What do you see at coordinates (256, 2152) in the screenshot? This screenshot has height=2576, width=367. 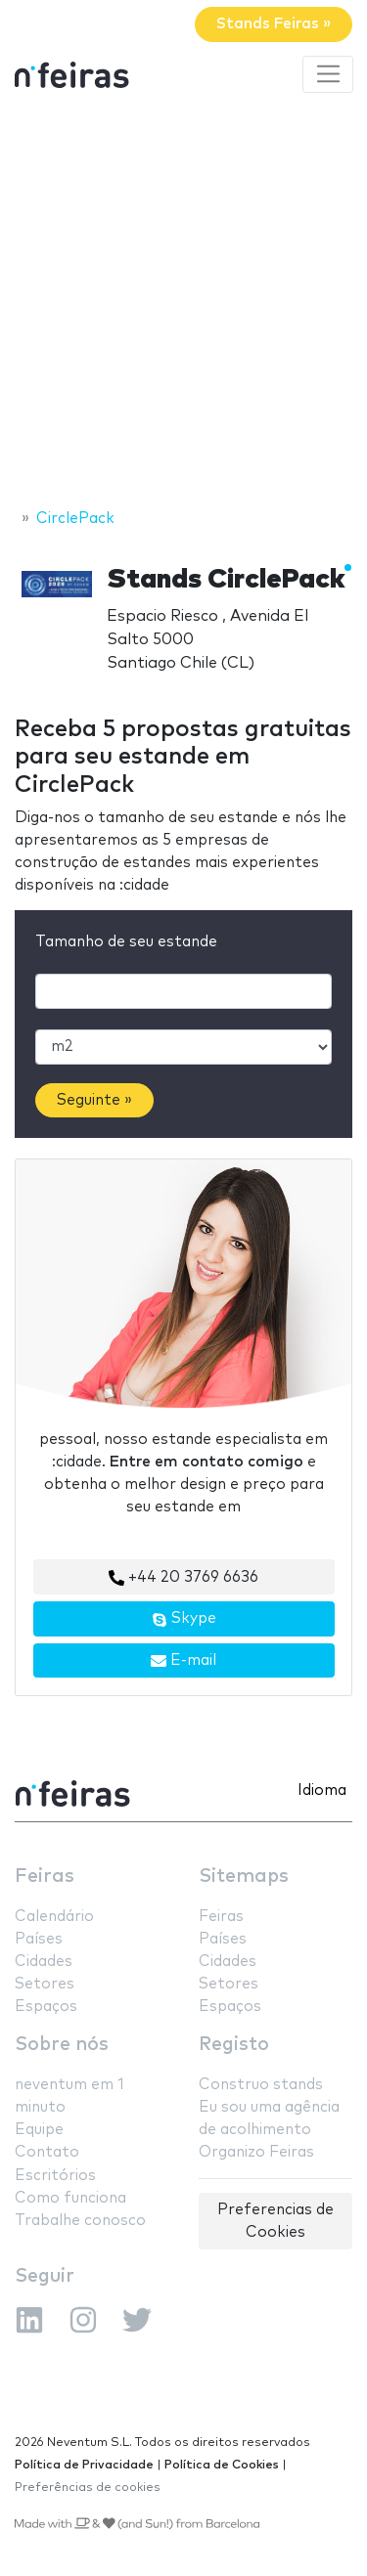 I see `Organizo Feiras` at bounding box center [256, 2152].